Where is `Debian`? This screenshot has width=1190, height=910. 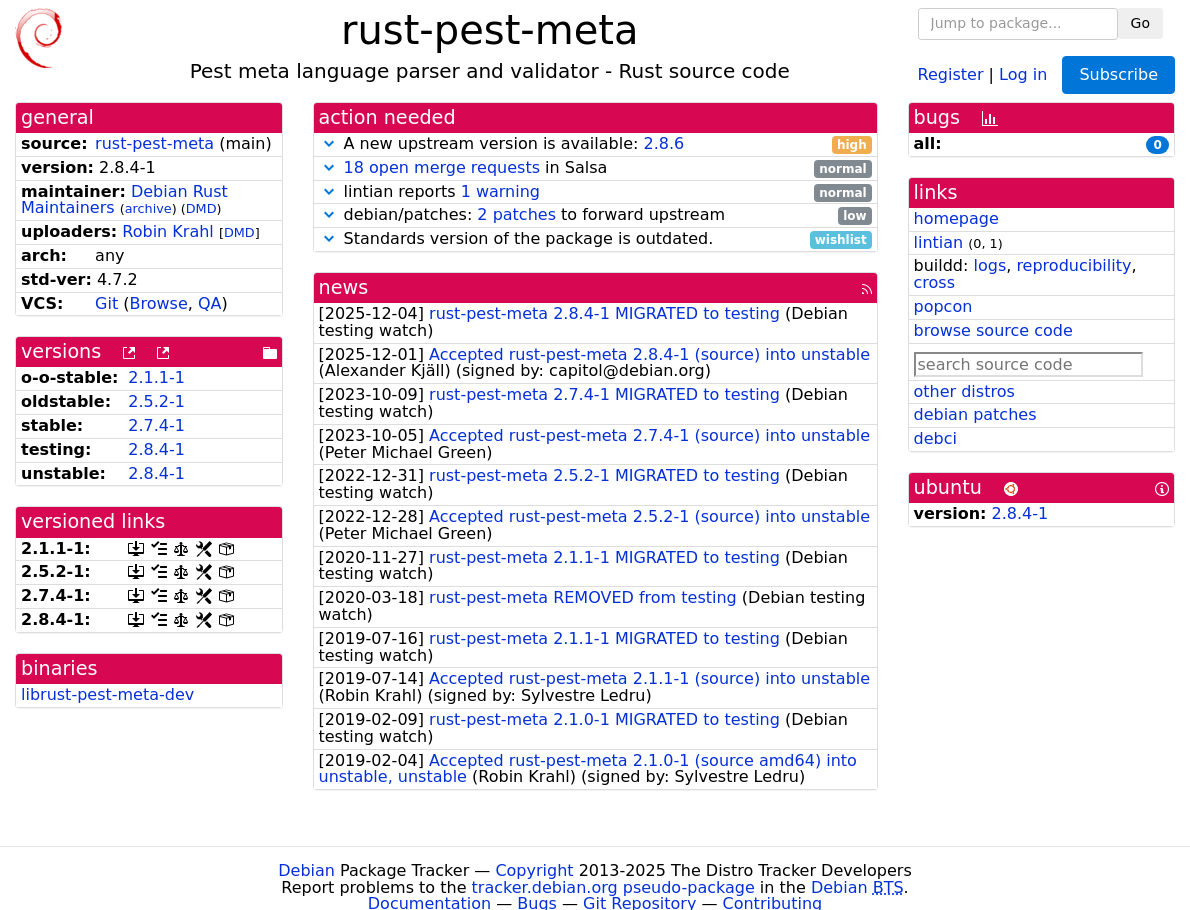 Debian is located at coordinates (306, 870).